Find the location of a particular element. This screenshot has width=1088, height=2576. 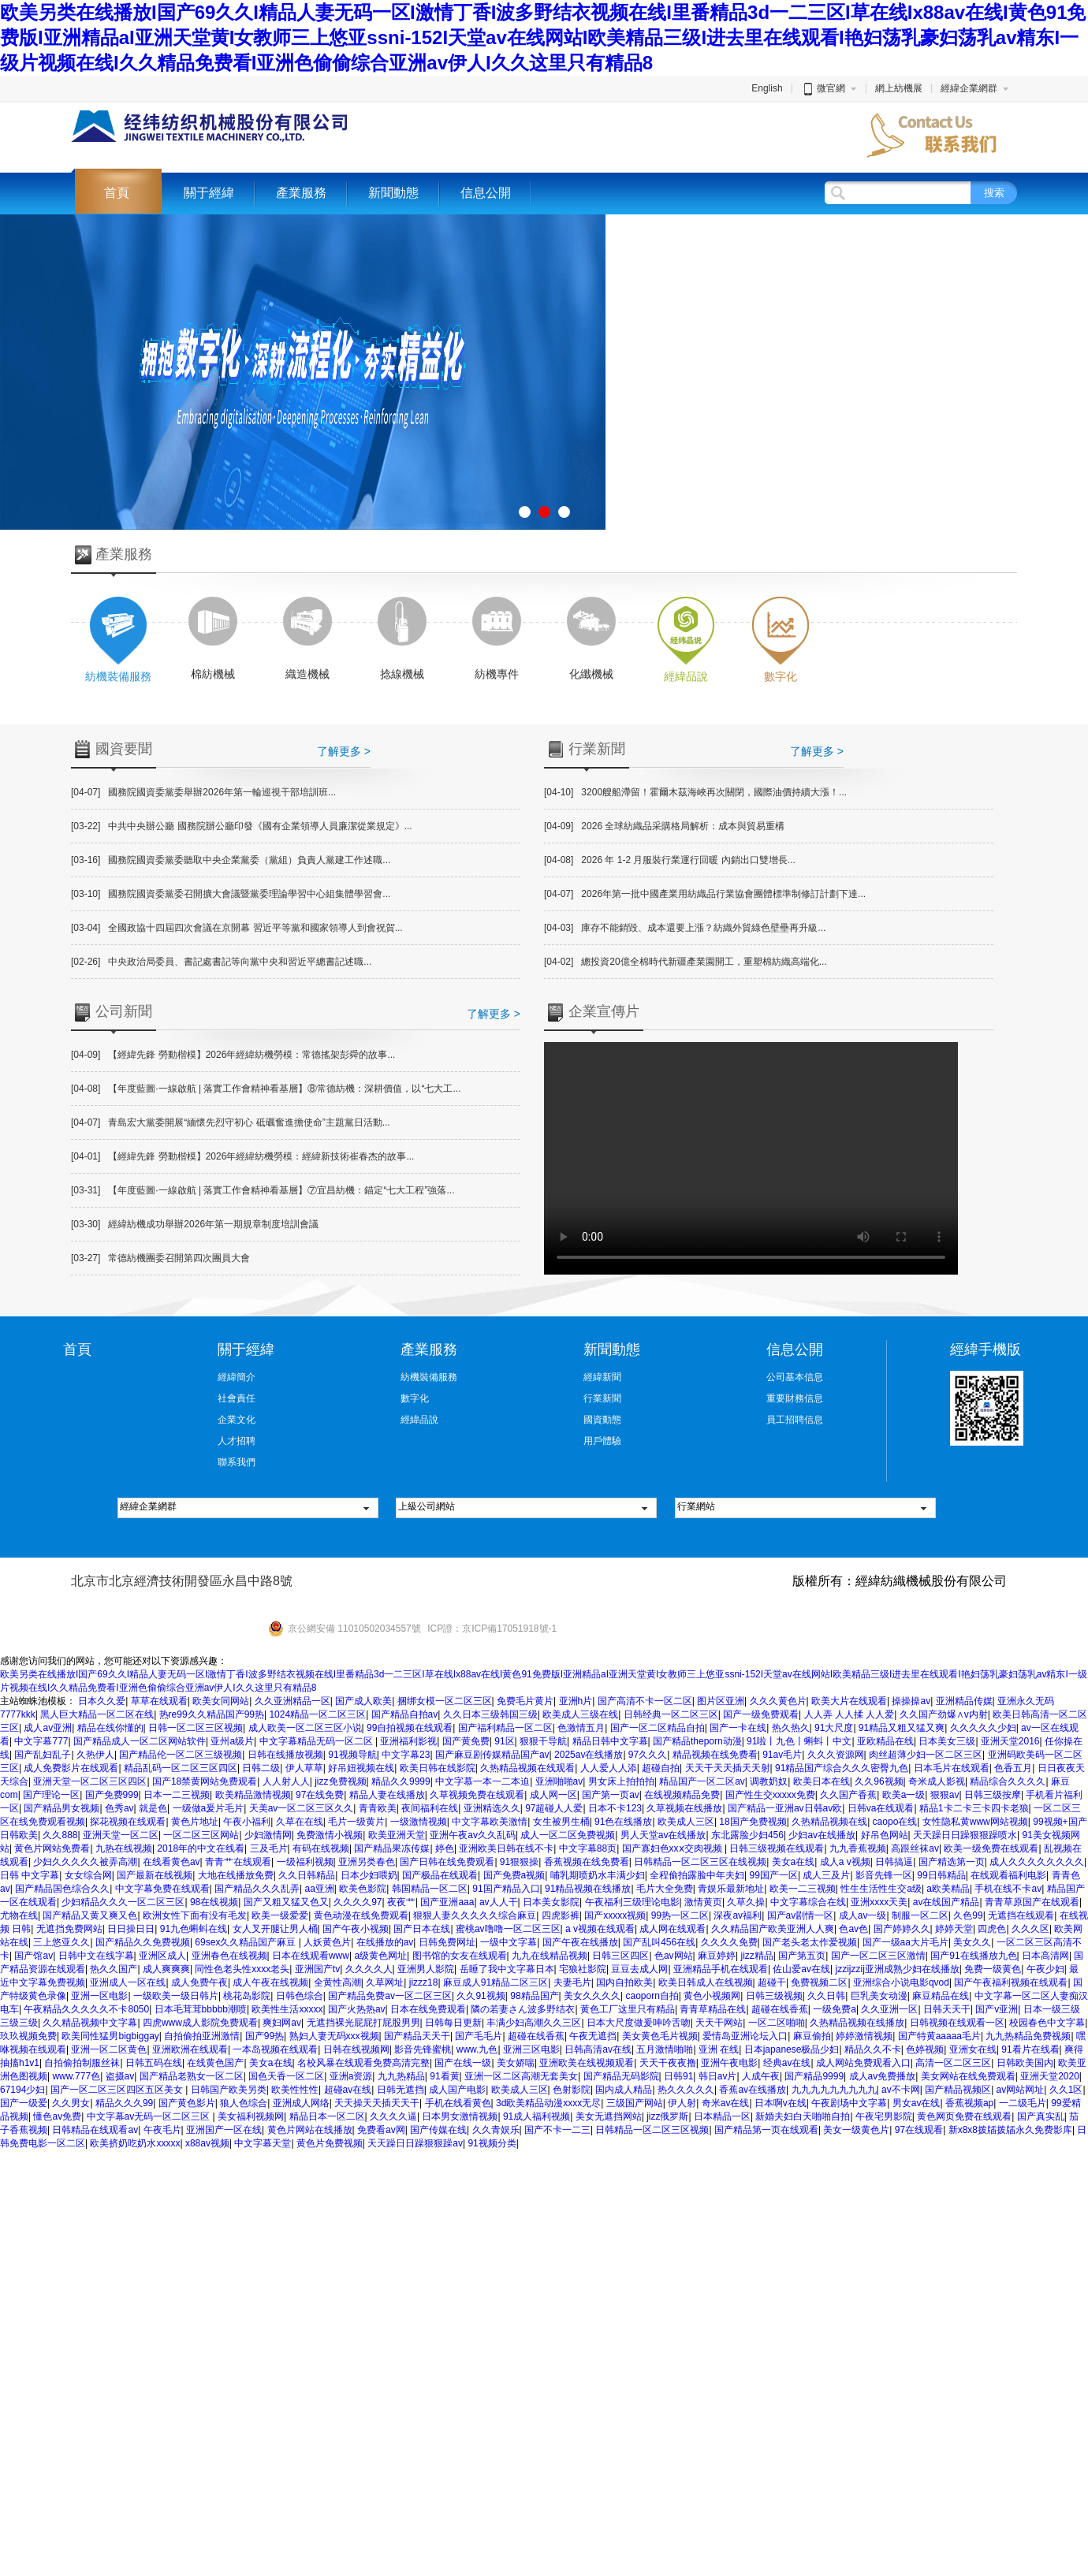

久草视频免费在线观看 is located at coordinates (477, 1794).